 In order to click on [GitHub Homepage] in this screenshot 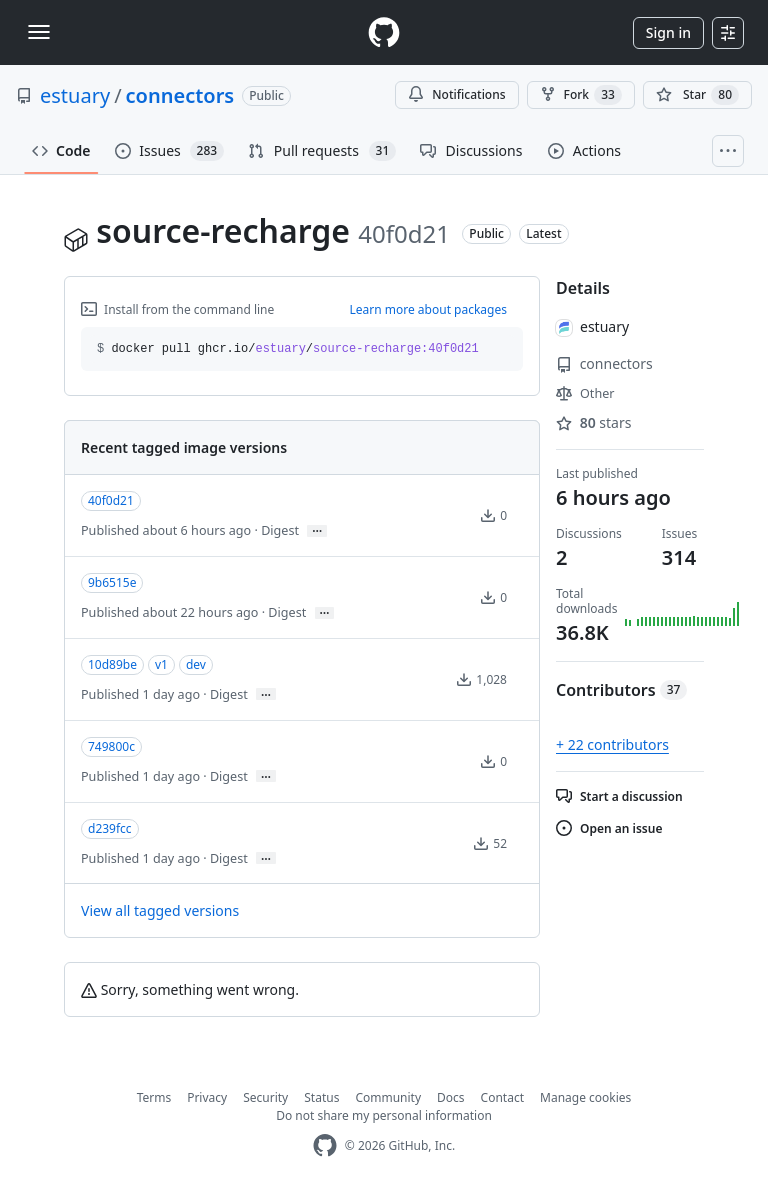, I will do `click(325, 1145)`.